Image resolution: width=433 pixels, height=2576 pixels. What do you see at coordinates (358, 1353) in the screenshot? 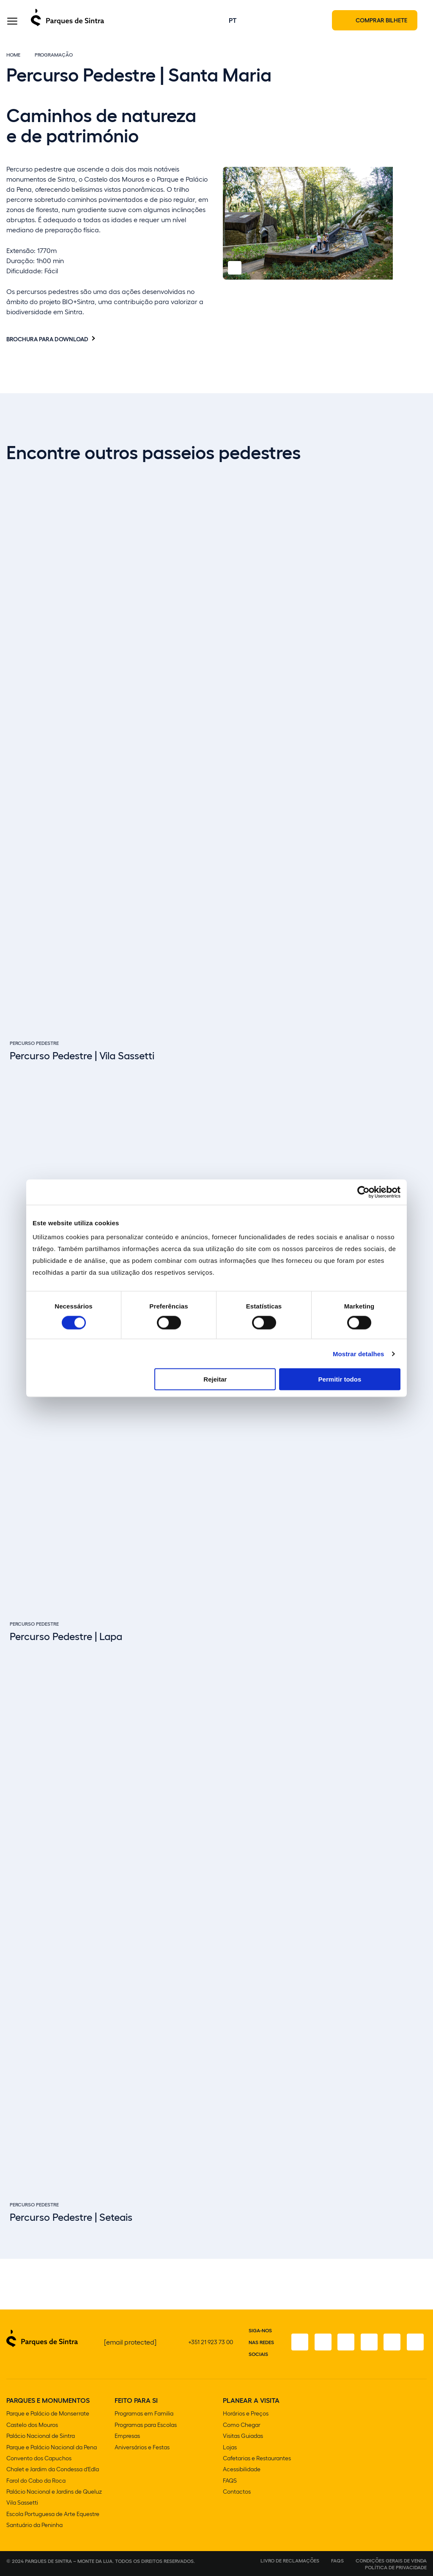
I see `Mostrar detalhes` at bounding box center [358, 1353].